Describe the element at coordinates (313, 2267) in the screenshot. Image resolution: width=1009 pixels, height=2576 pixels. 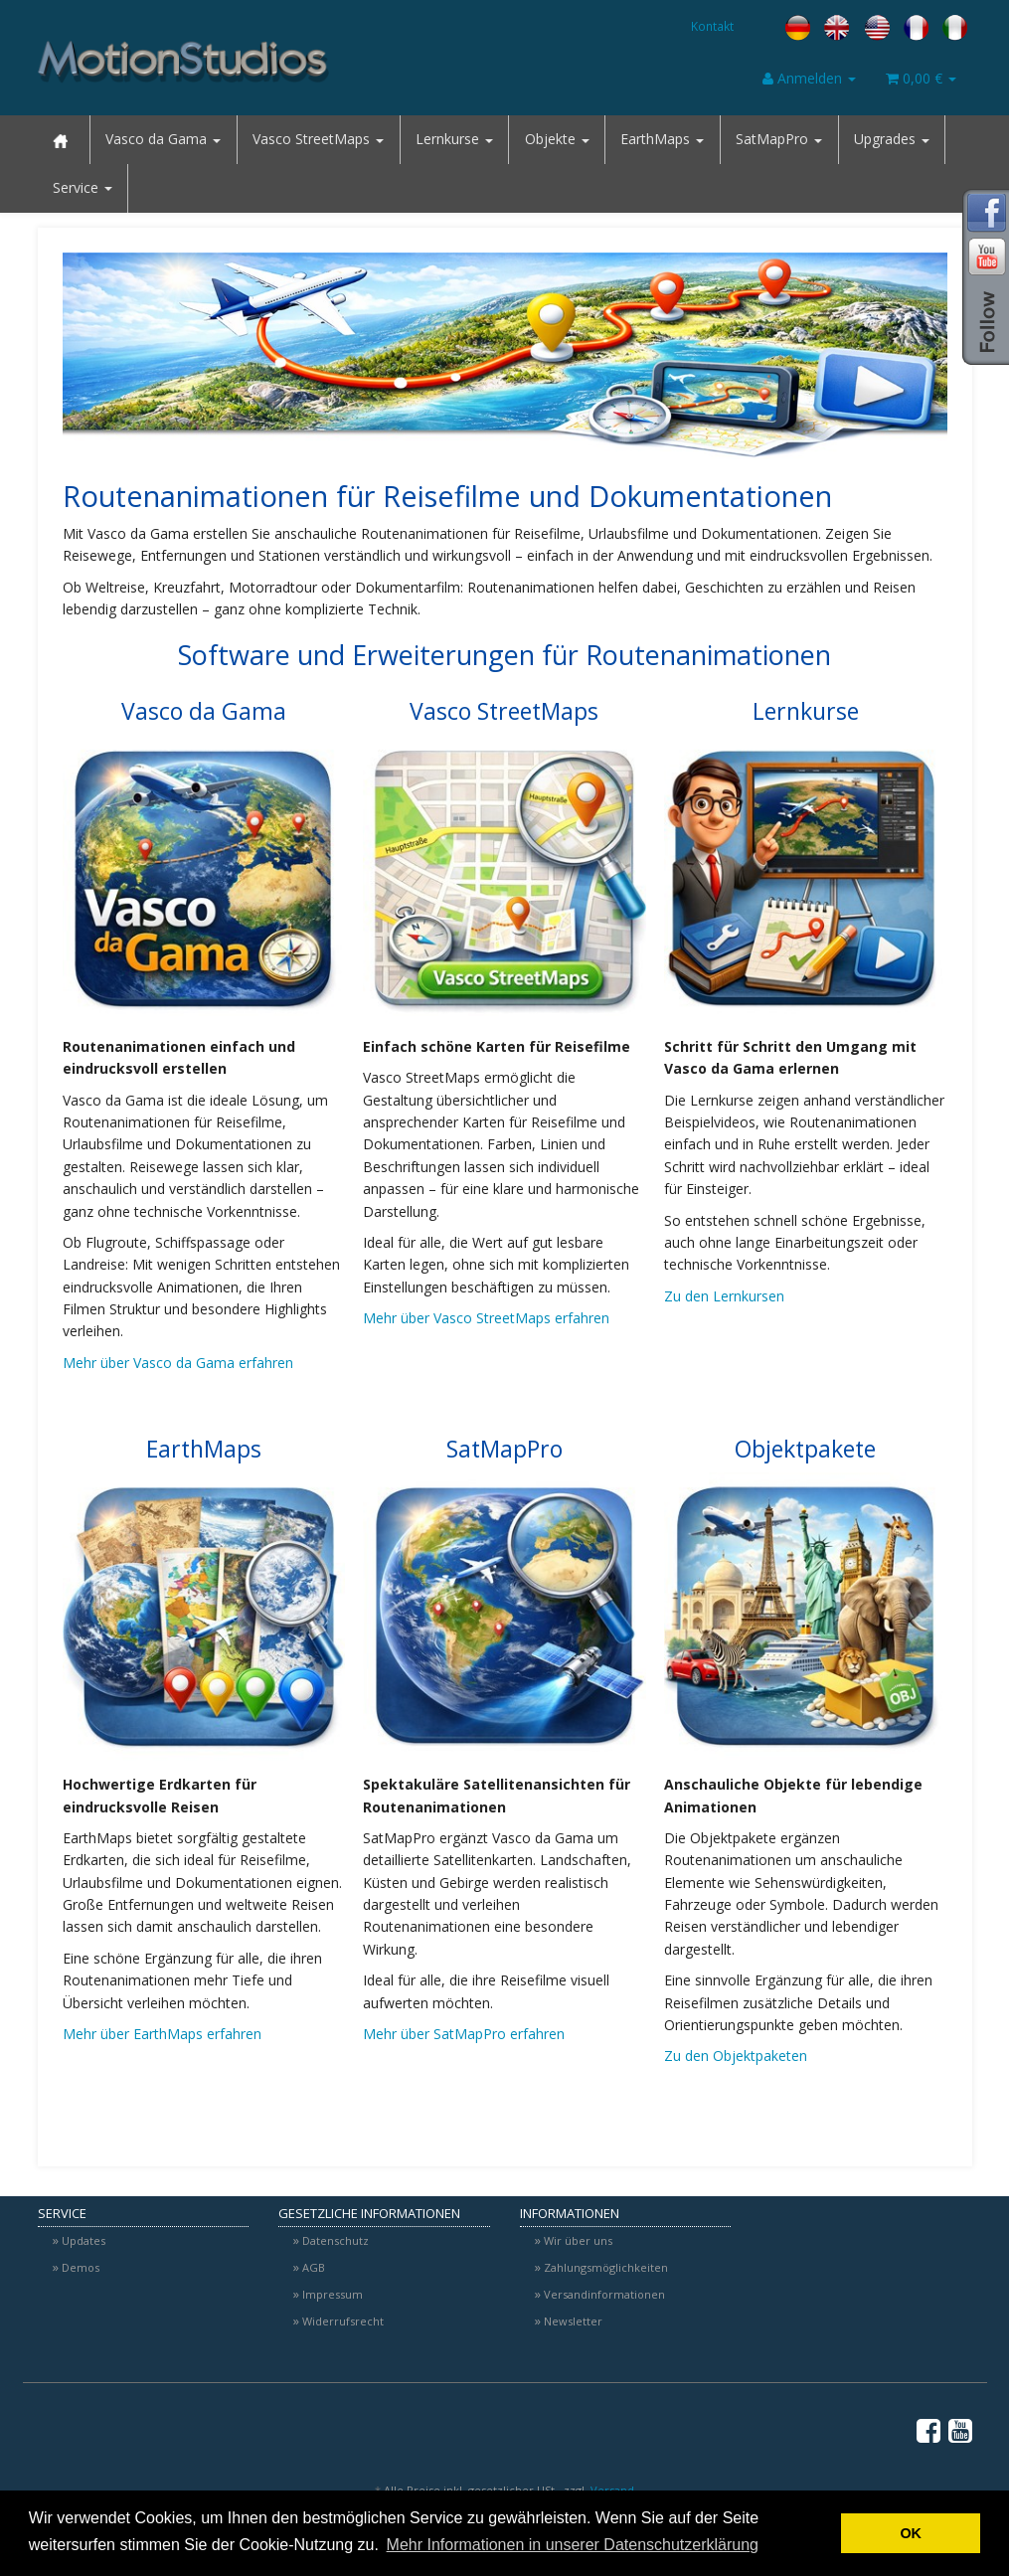
I see `AGB` at that location.